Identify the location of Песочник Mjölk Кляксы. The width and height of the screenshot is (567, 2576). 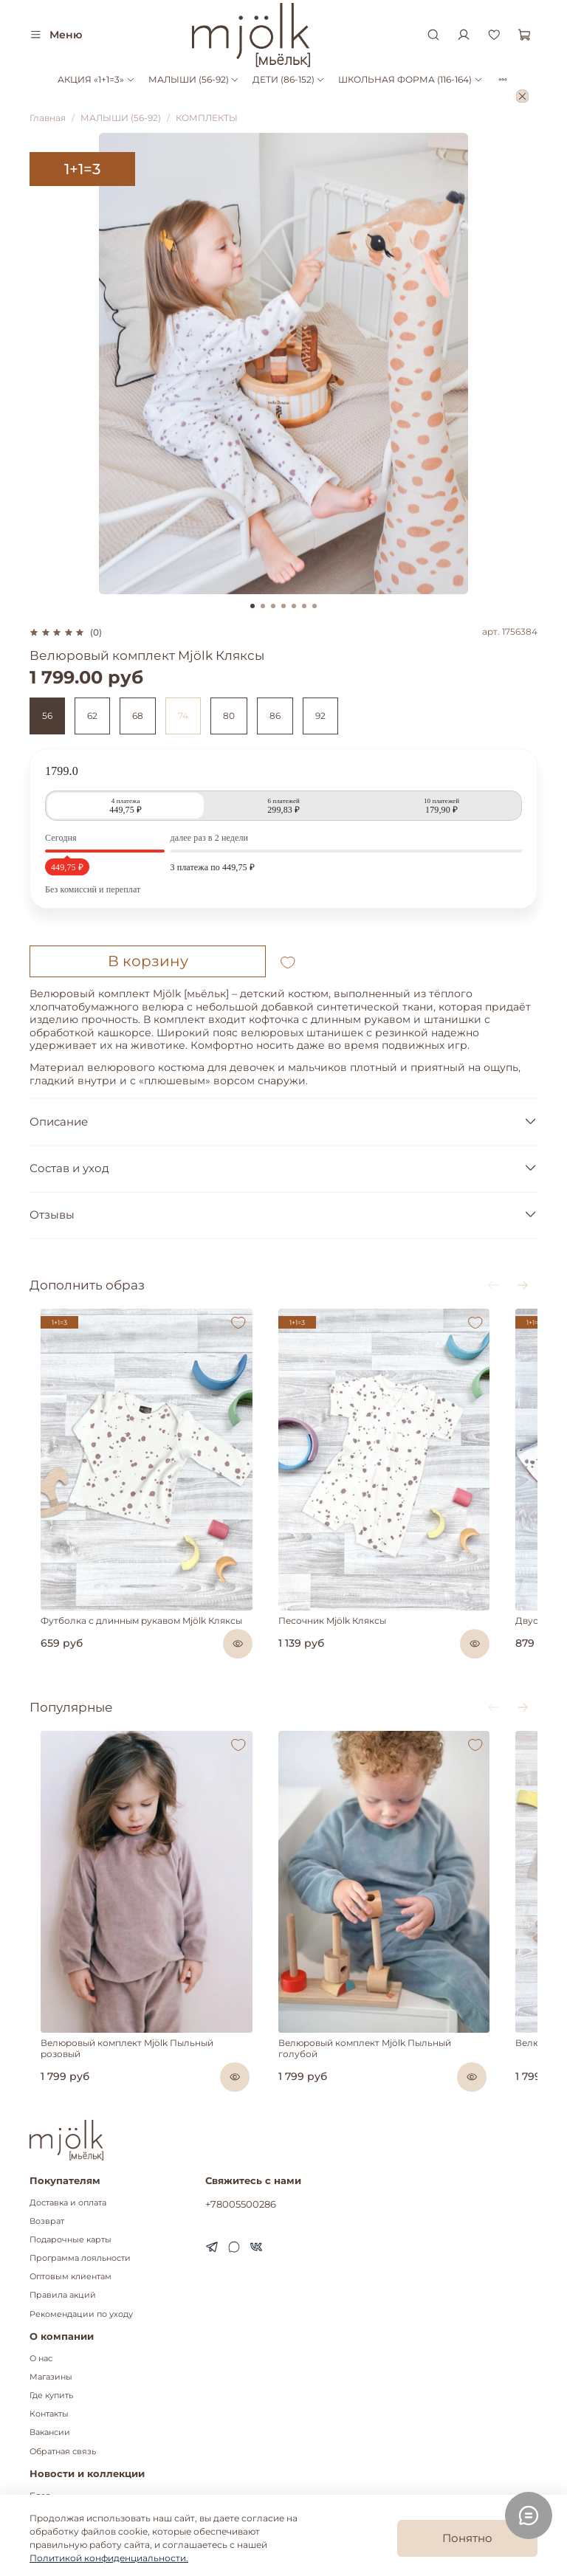
(334, 1596).